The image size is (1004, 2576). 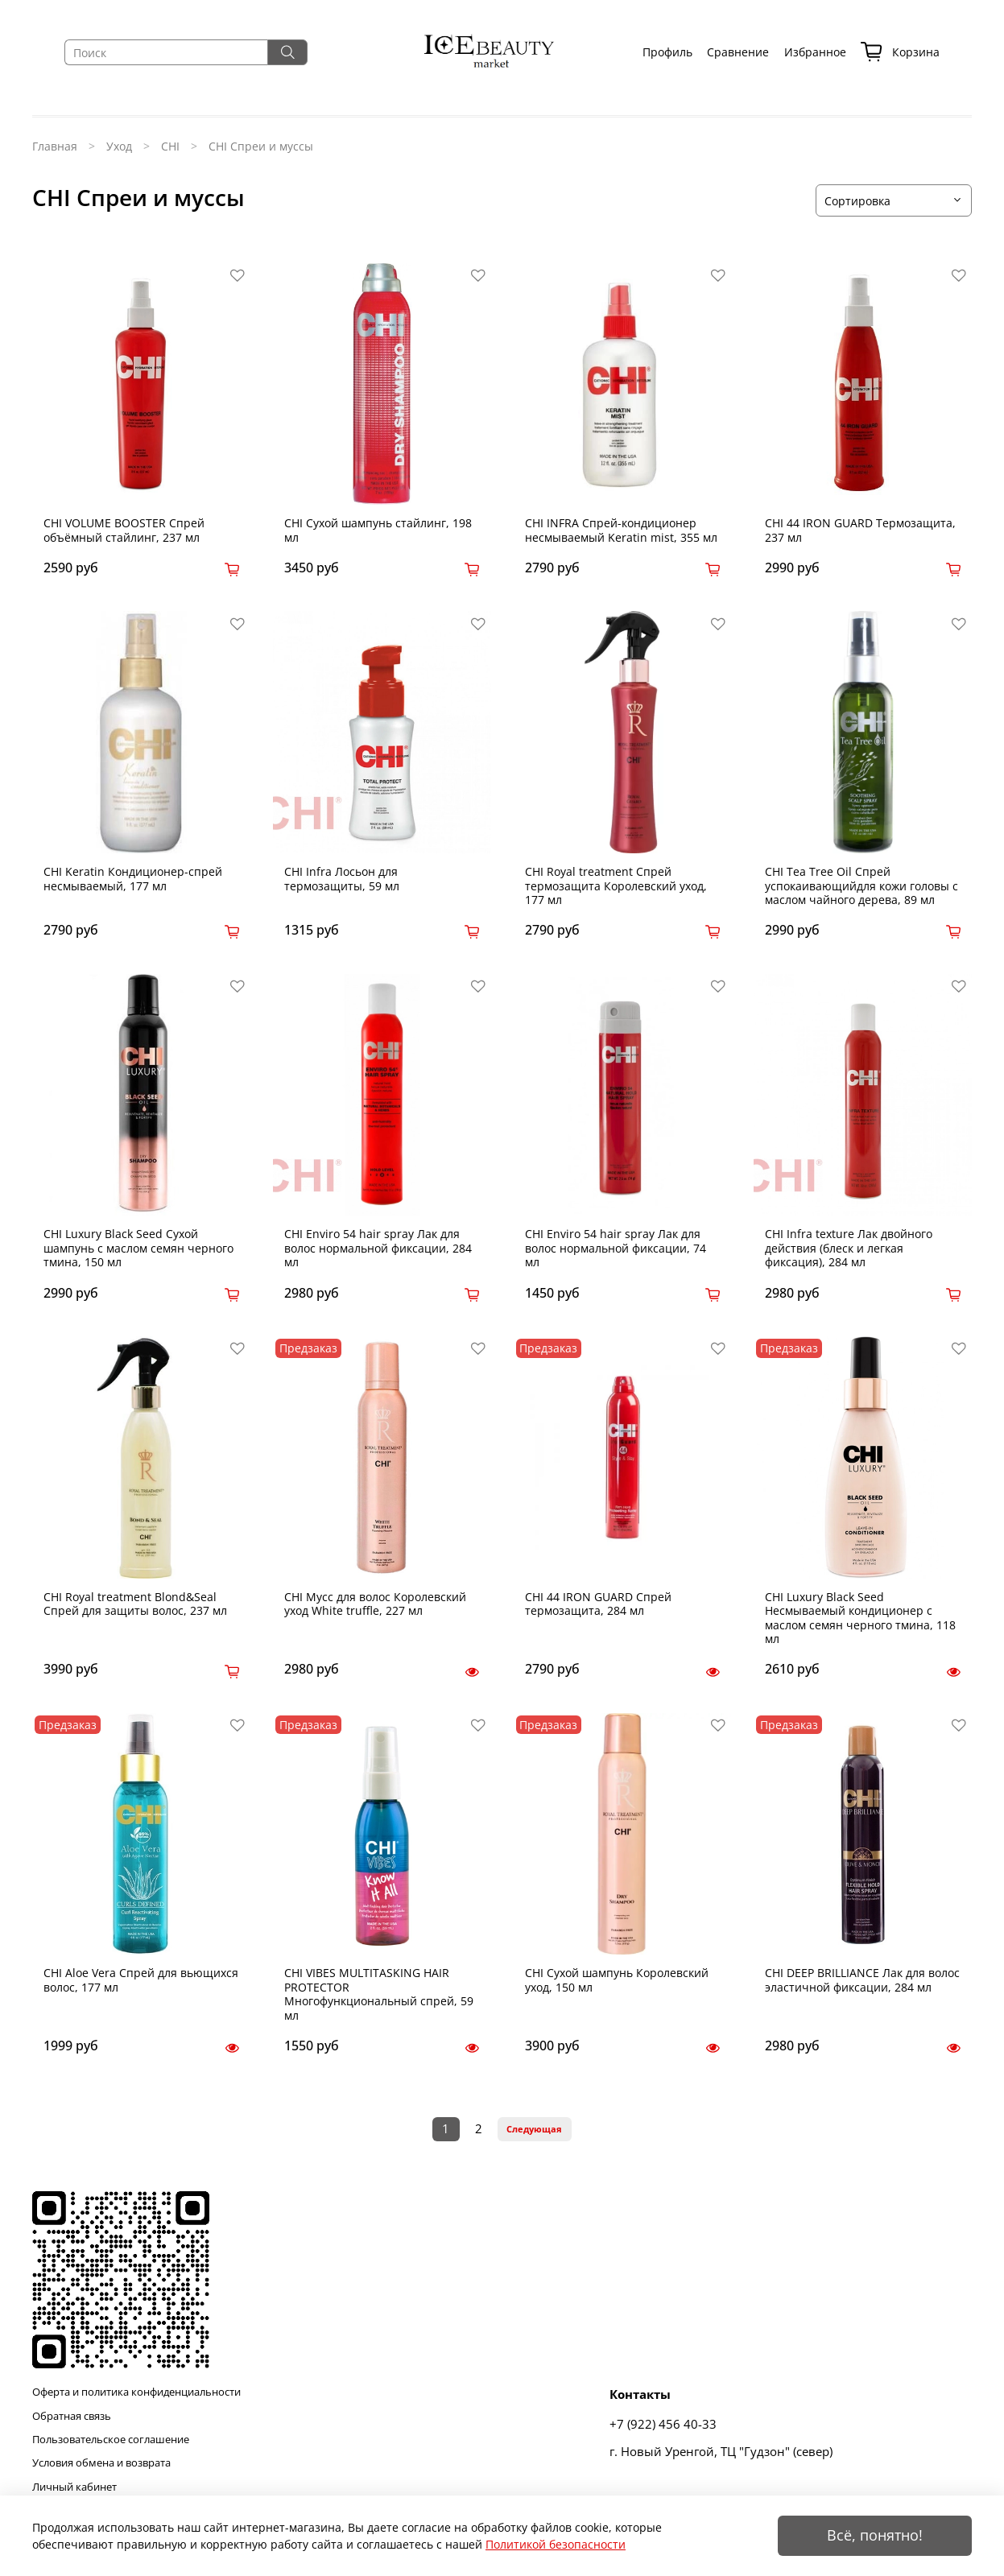 What do you see at coordinates (815, 52) in the screenshot?
I see `Избранное` at bounding box center [815, 52].